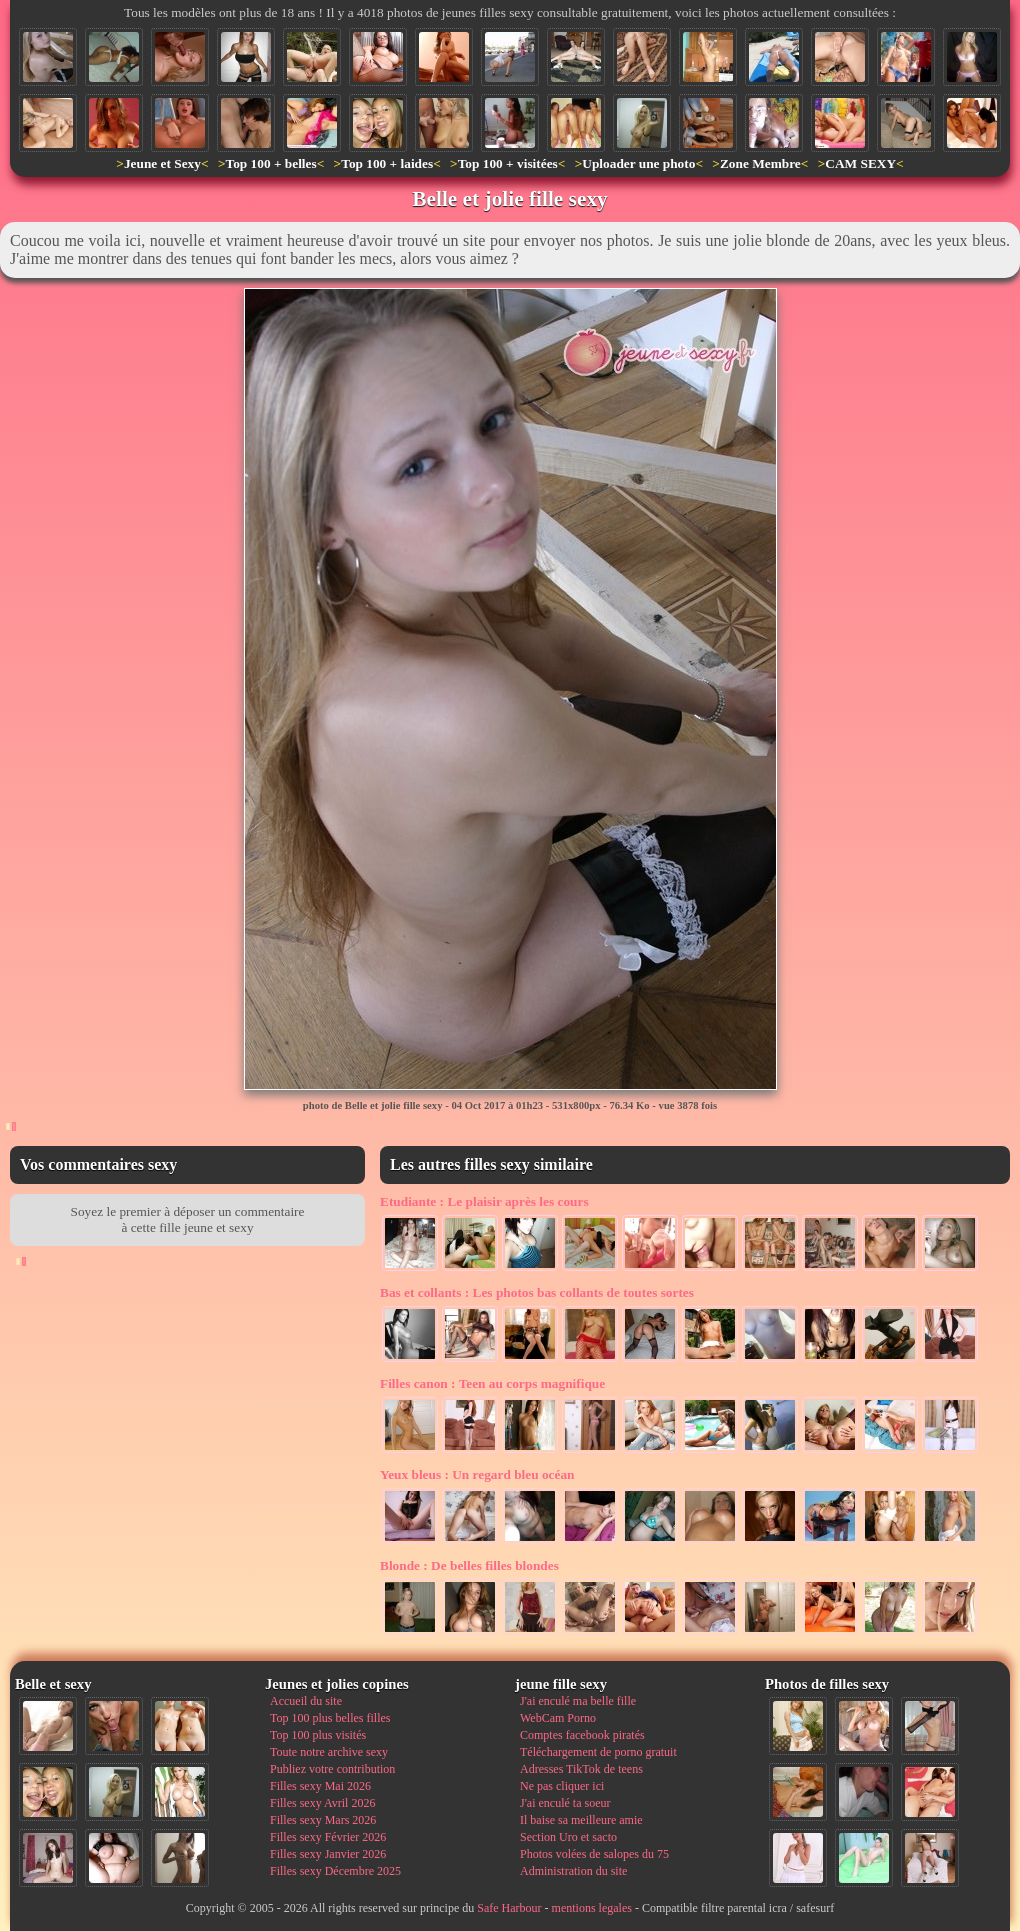  Describe the element at coordinates (568, 1837) in the screenshot. I see `Section Uro et sacto` at that location.